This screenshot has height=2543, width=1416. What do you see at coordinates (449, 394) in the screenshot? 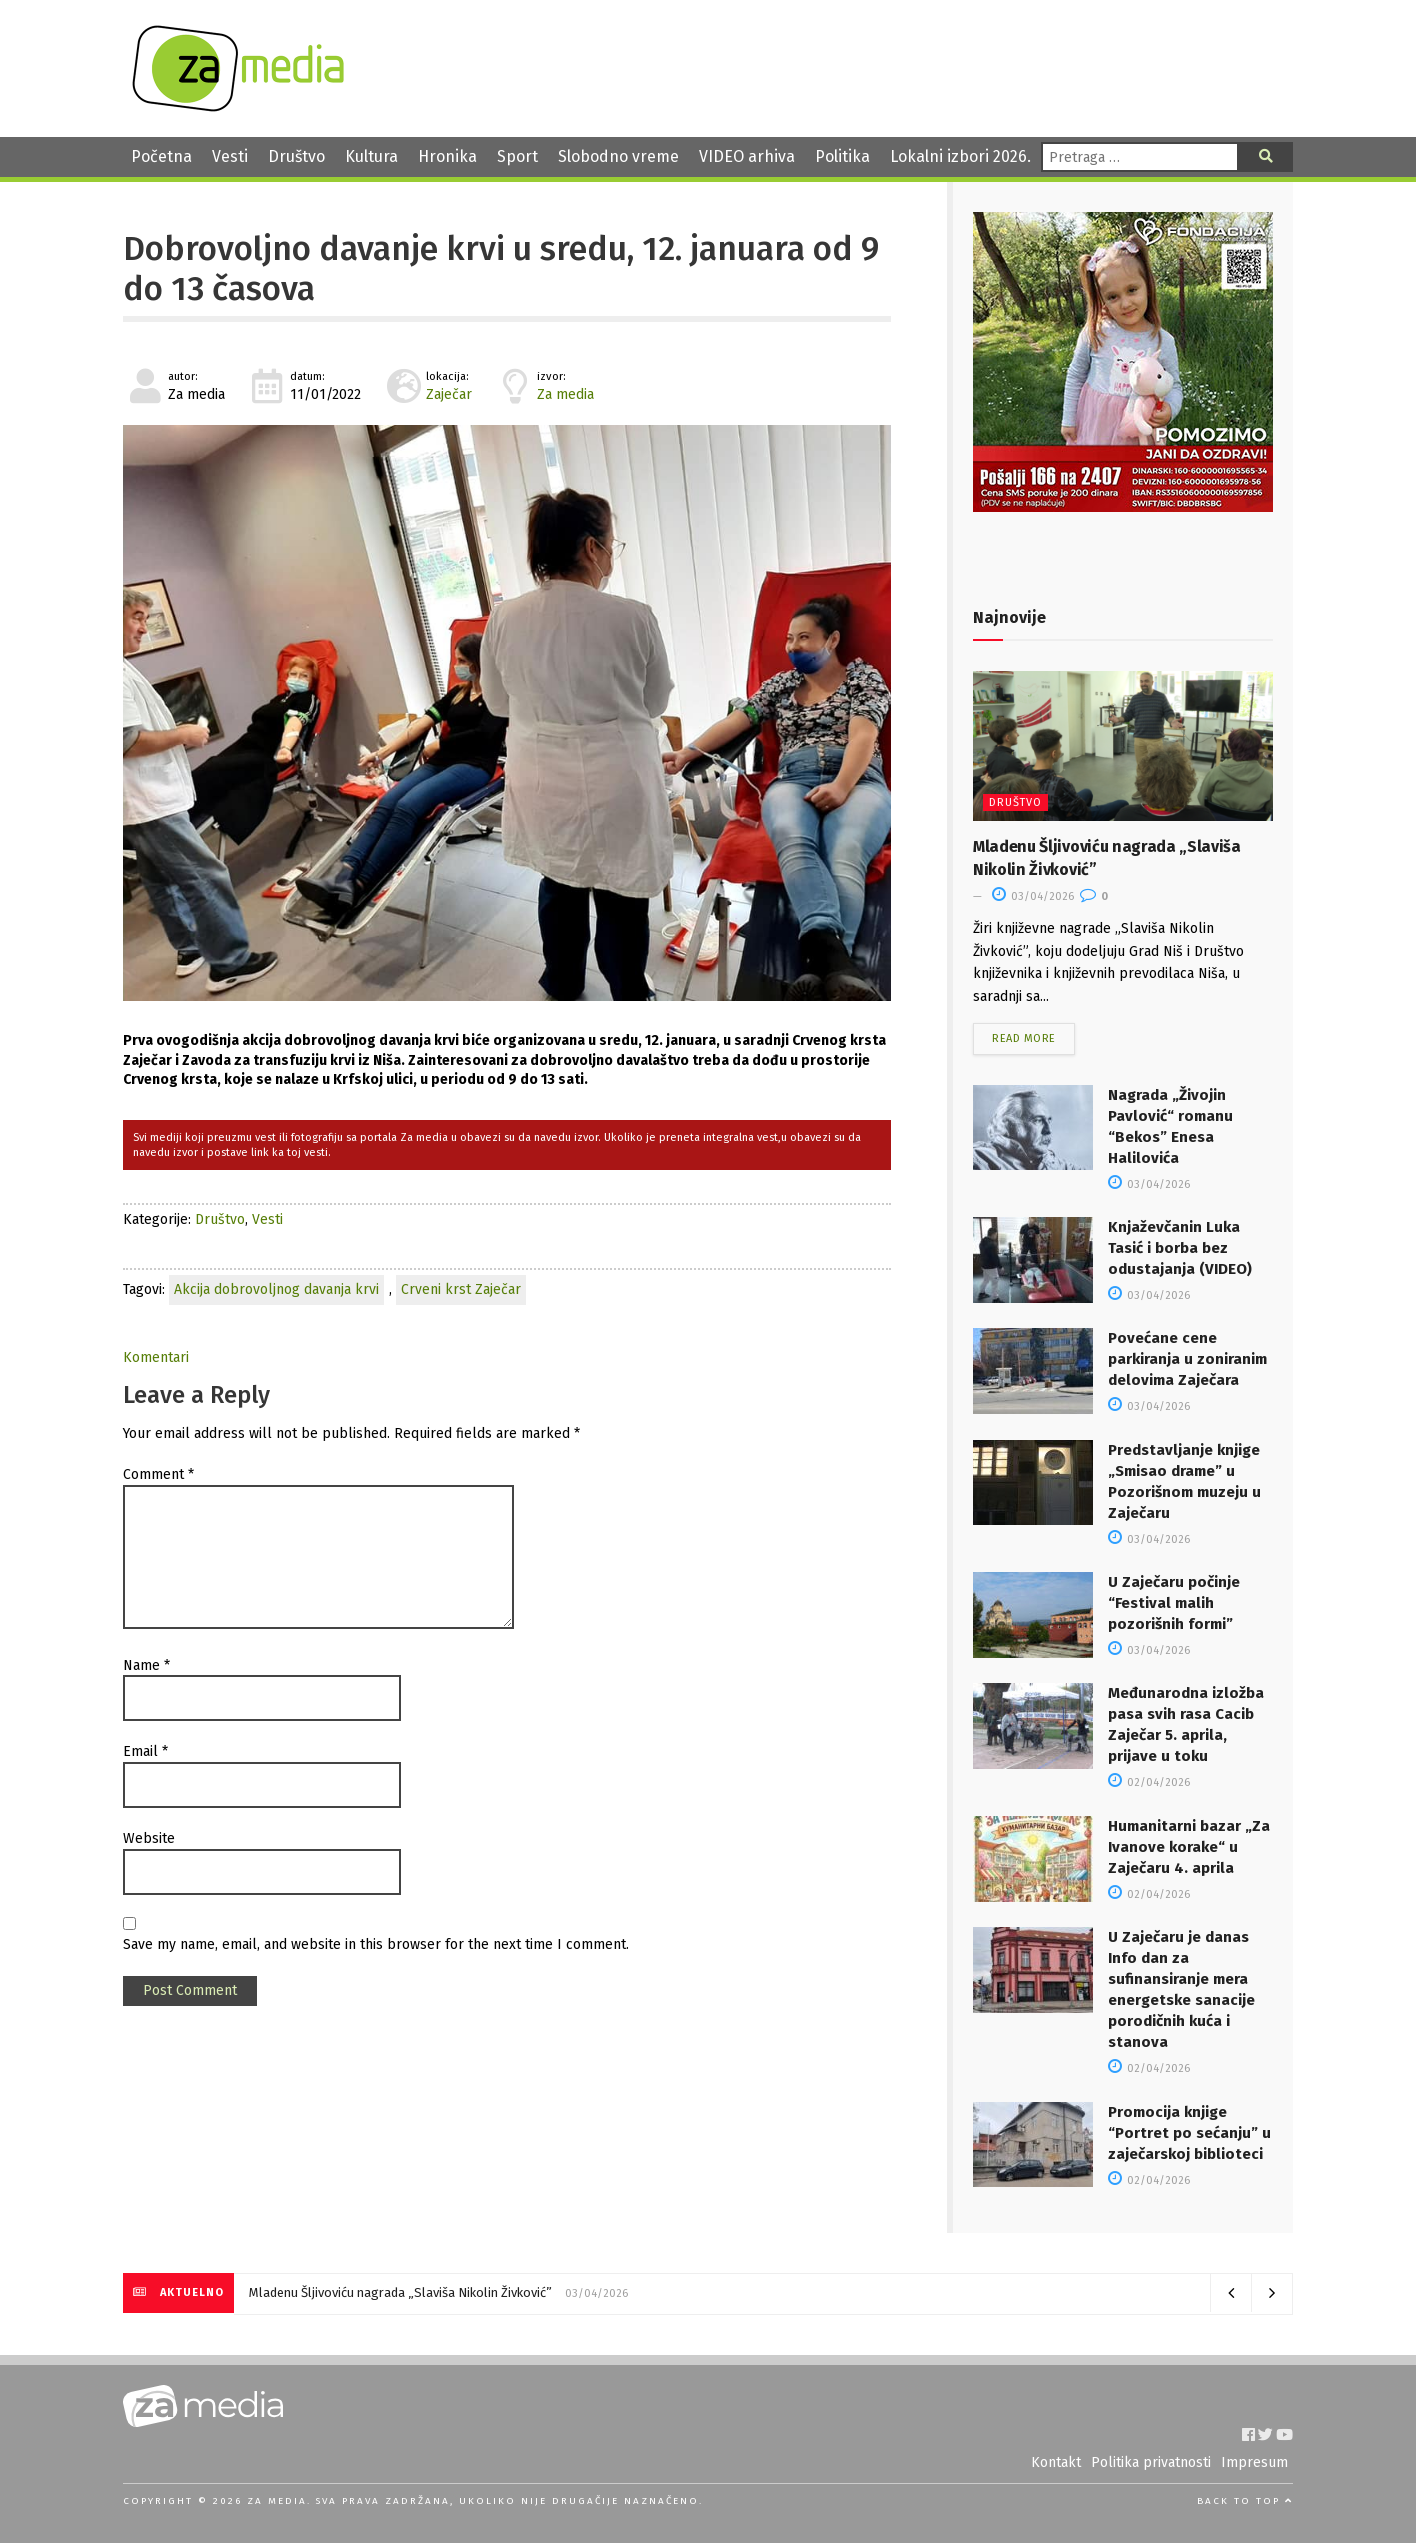
I see `Zaječar` at bounding box center [449, 394].